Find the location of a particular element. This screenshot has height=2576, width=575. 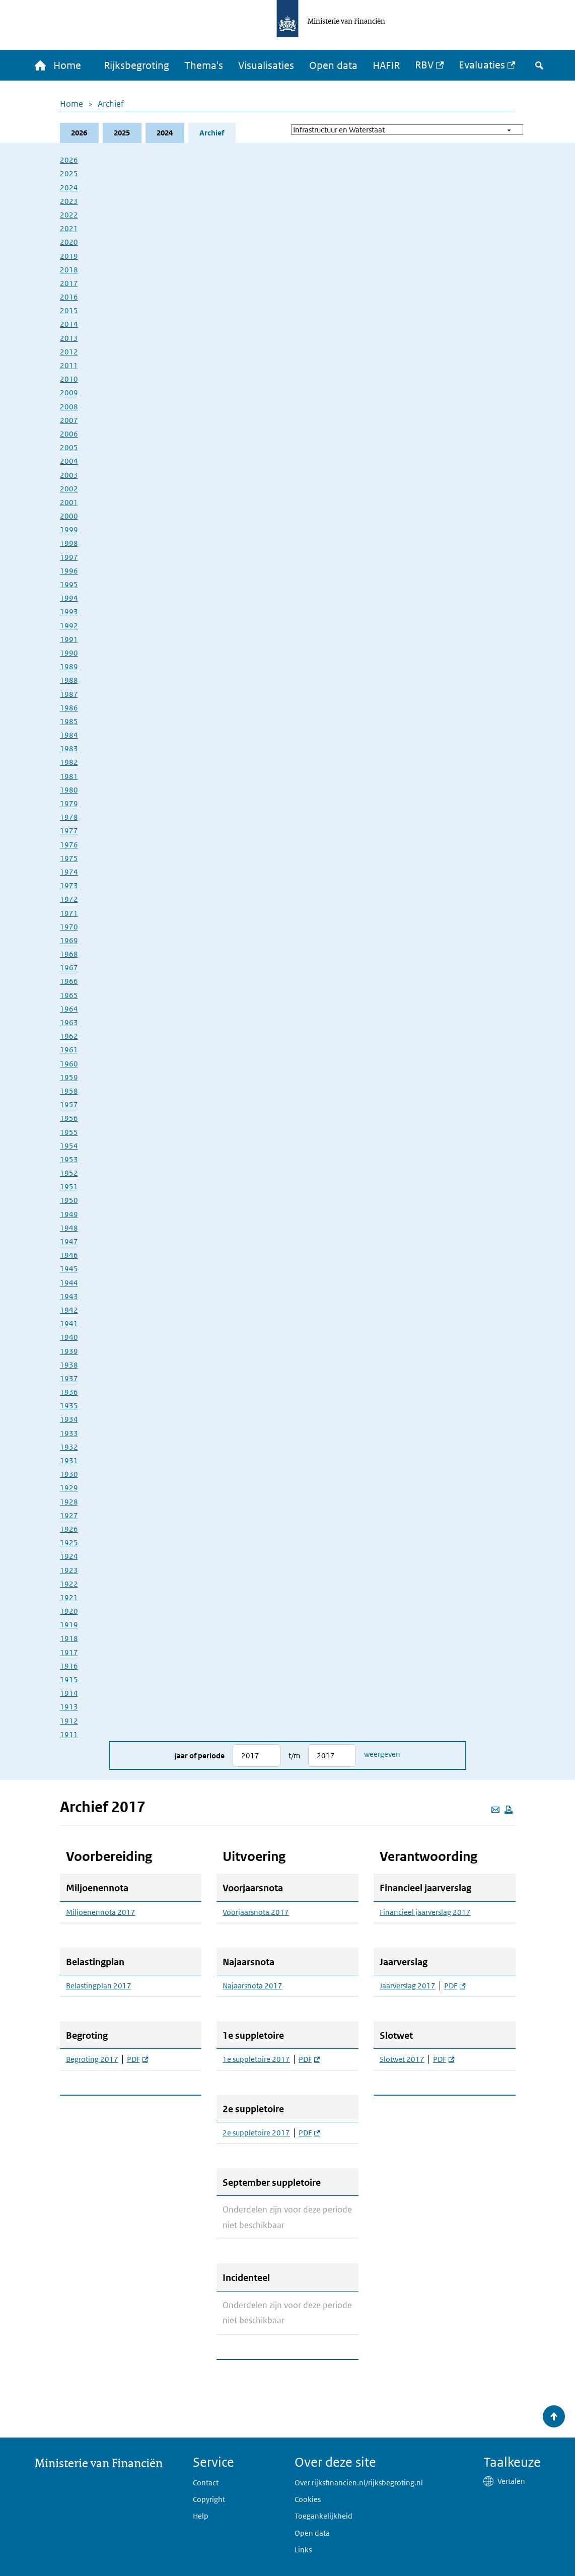

Contact is located at coordinates (206, 2482).